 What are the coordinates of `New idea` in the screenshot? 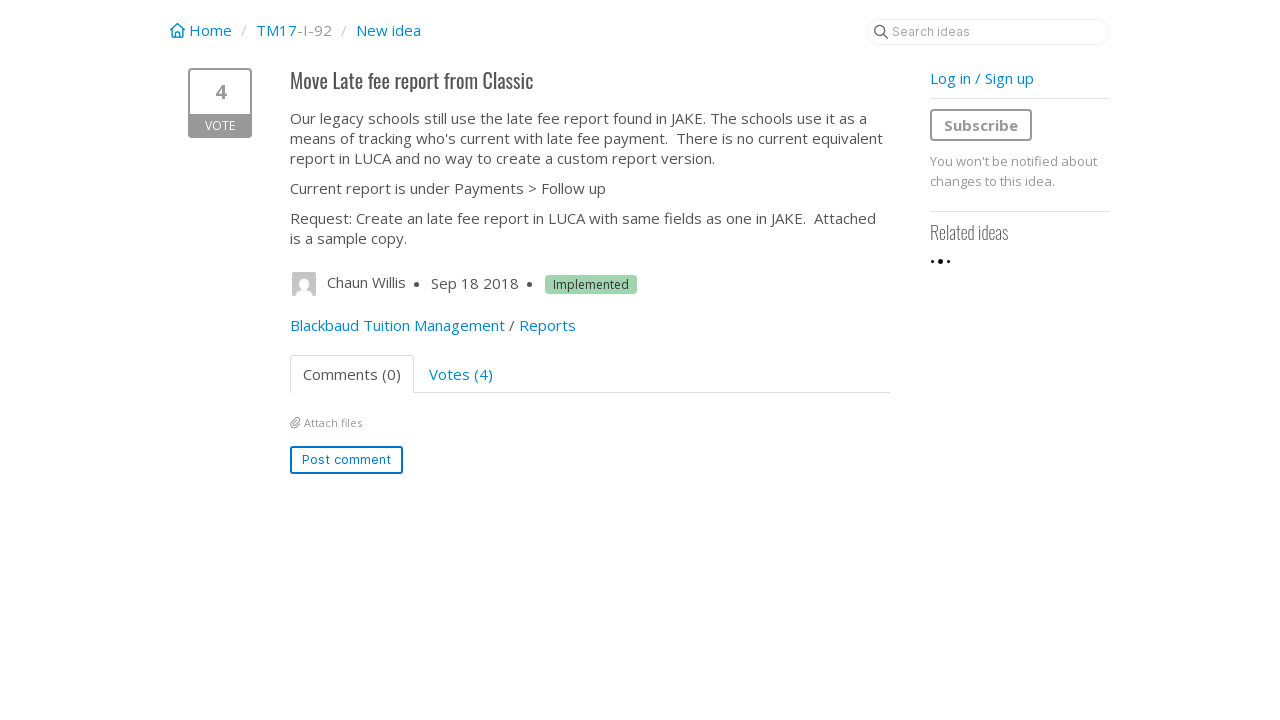 It's located at (388, 30).